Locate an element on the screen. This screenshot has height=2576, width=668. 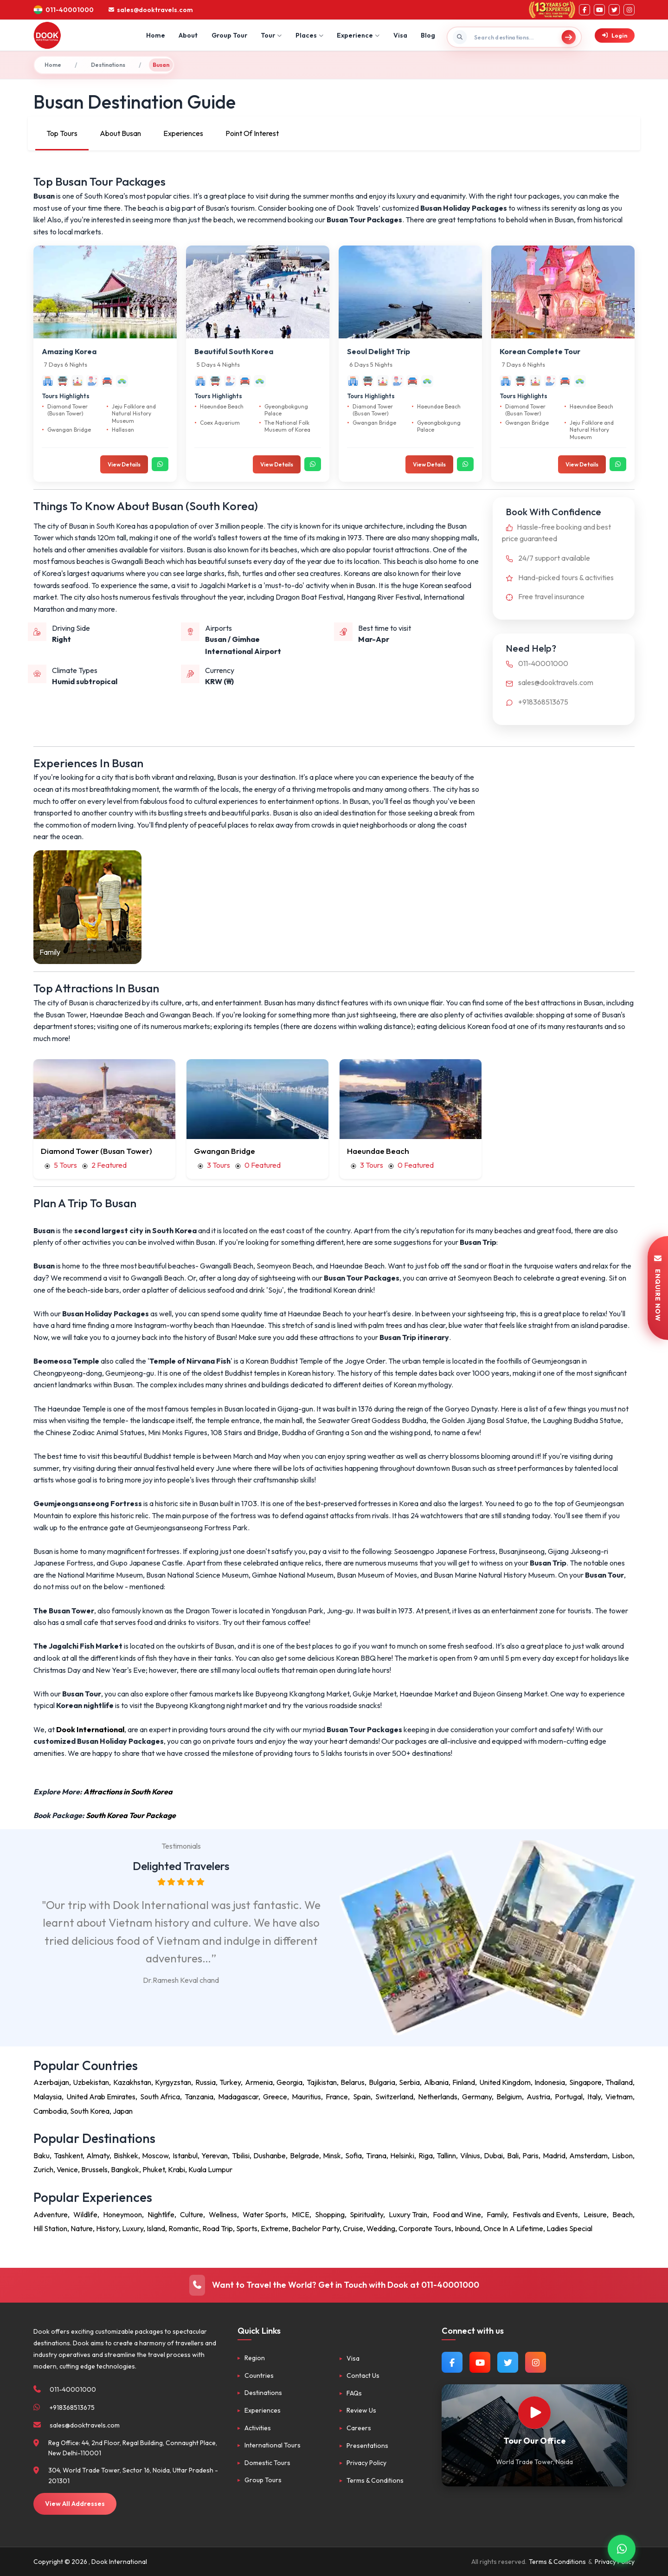
Activities is located at coordinates (257, 2428).